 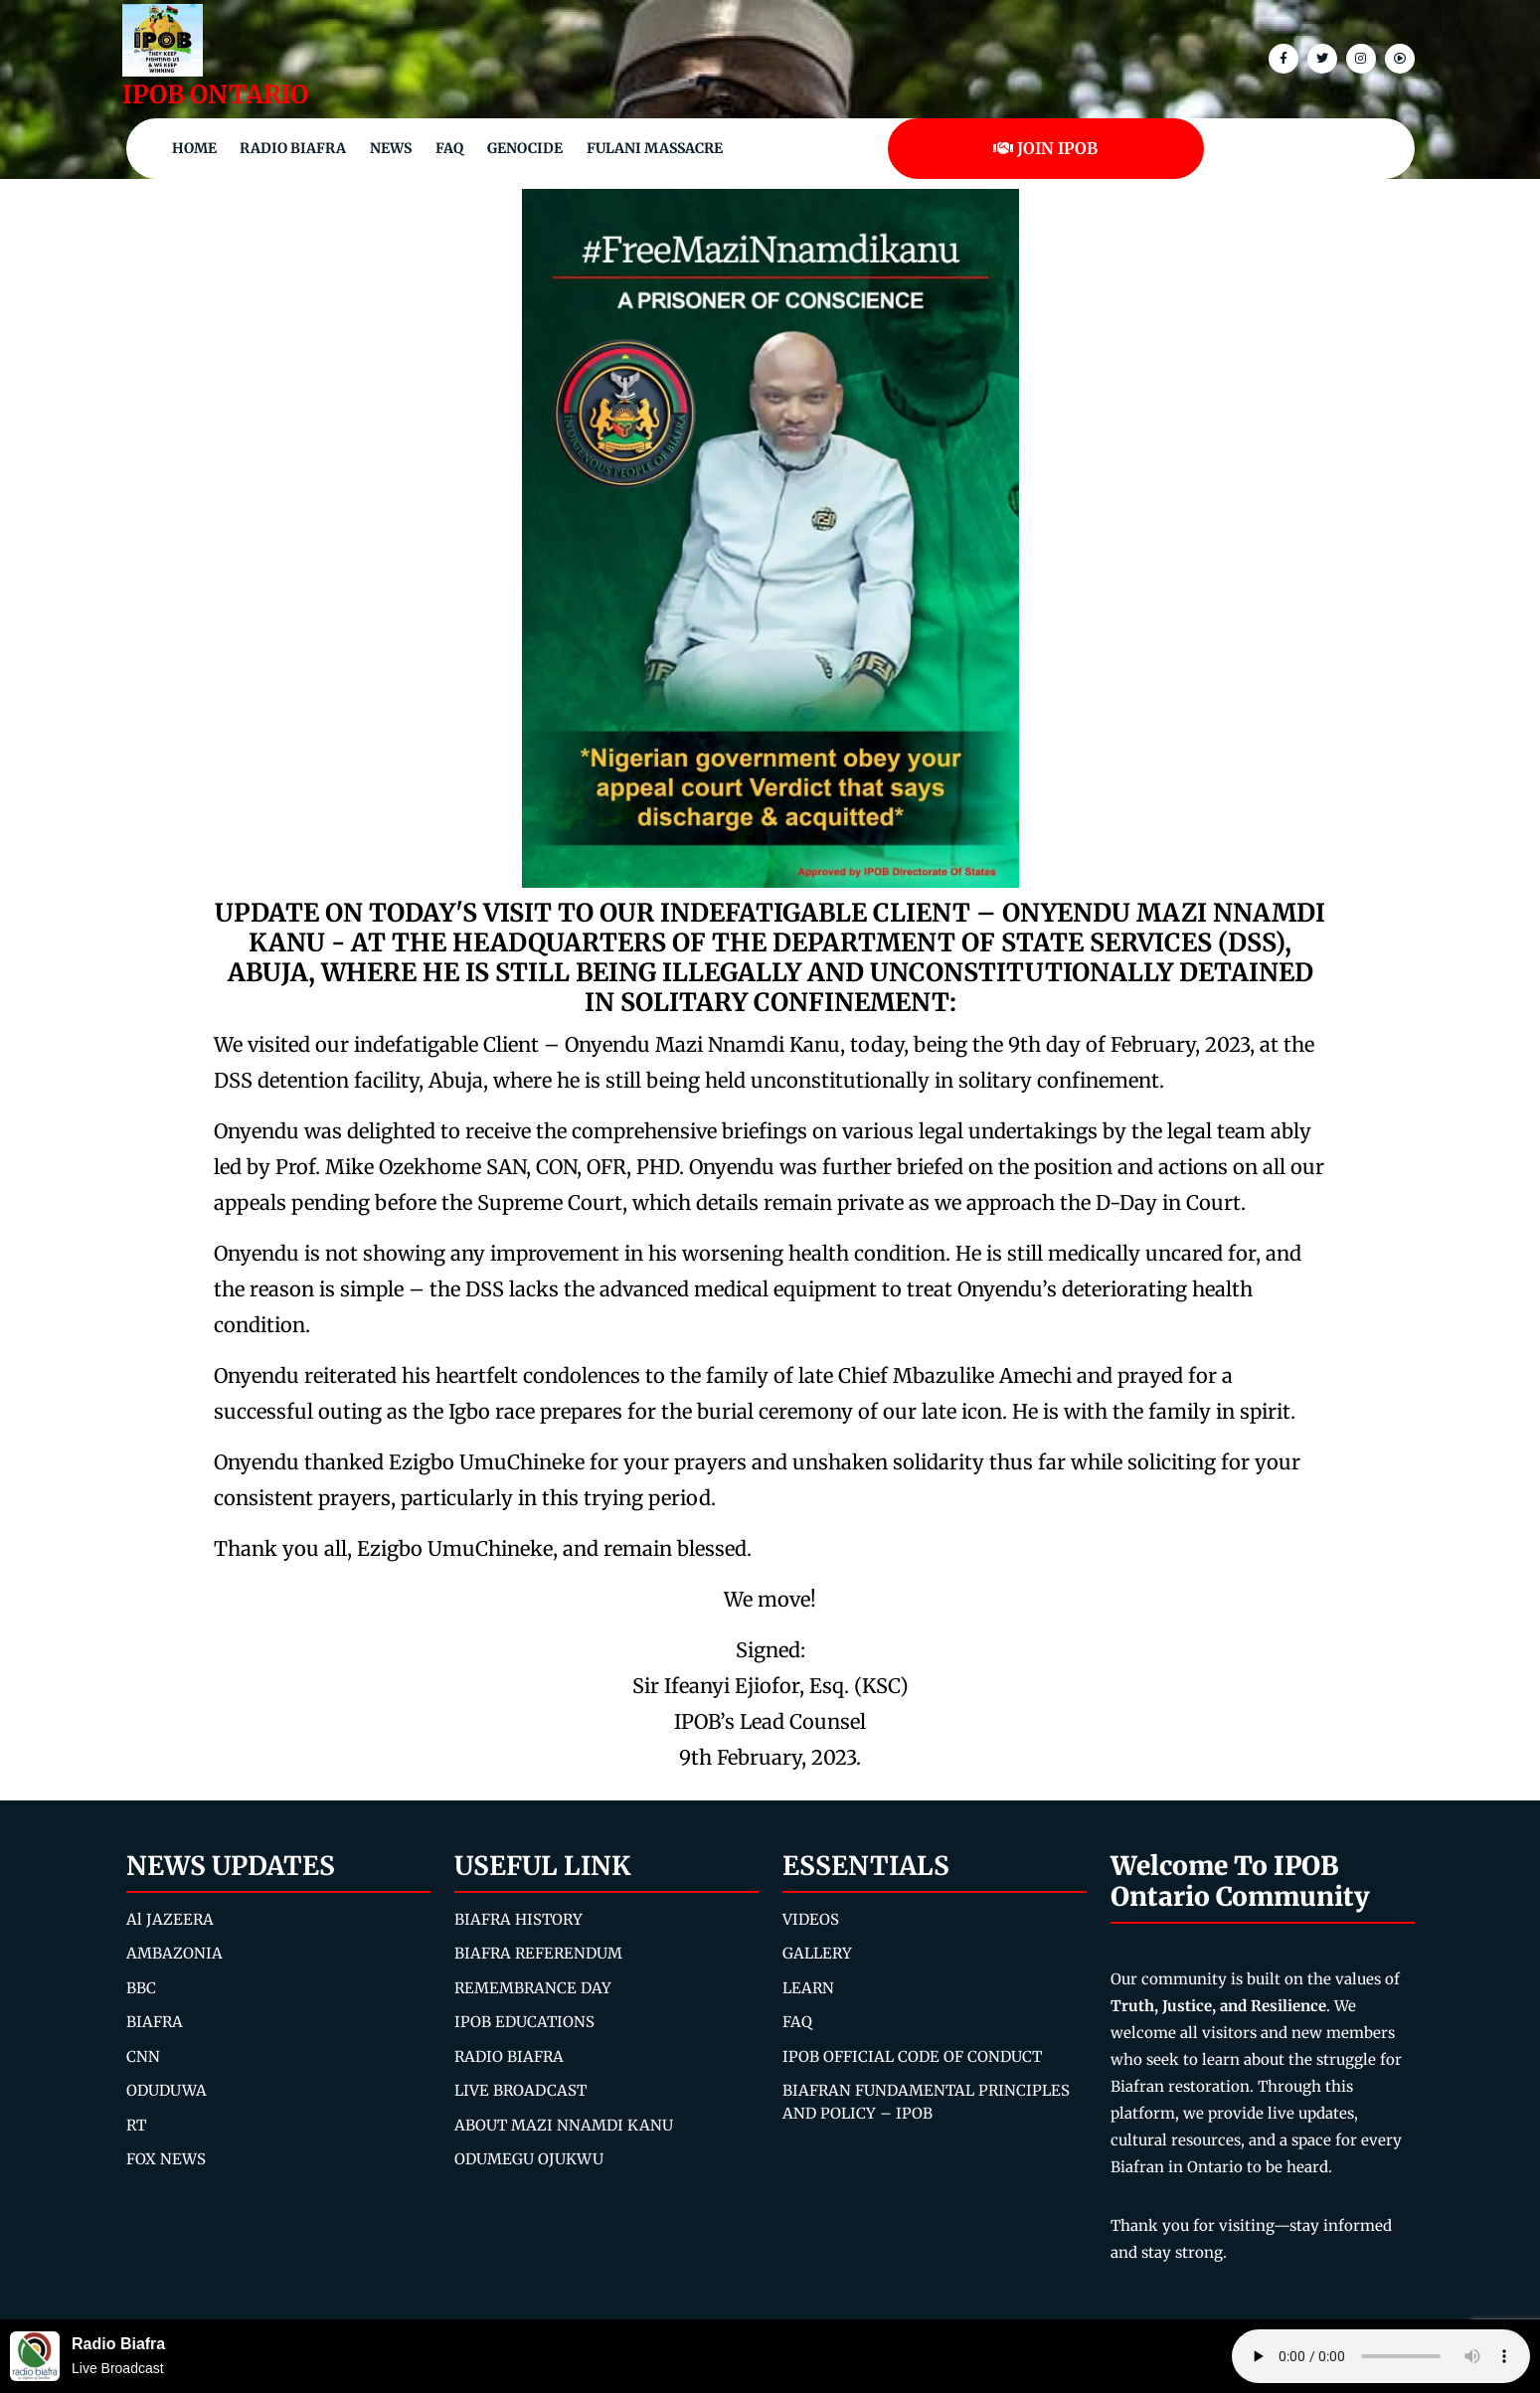 I want to click on LIVE BROADCAST, so click(x=520, y=2090).